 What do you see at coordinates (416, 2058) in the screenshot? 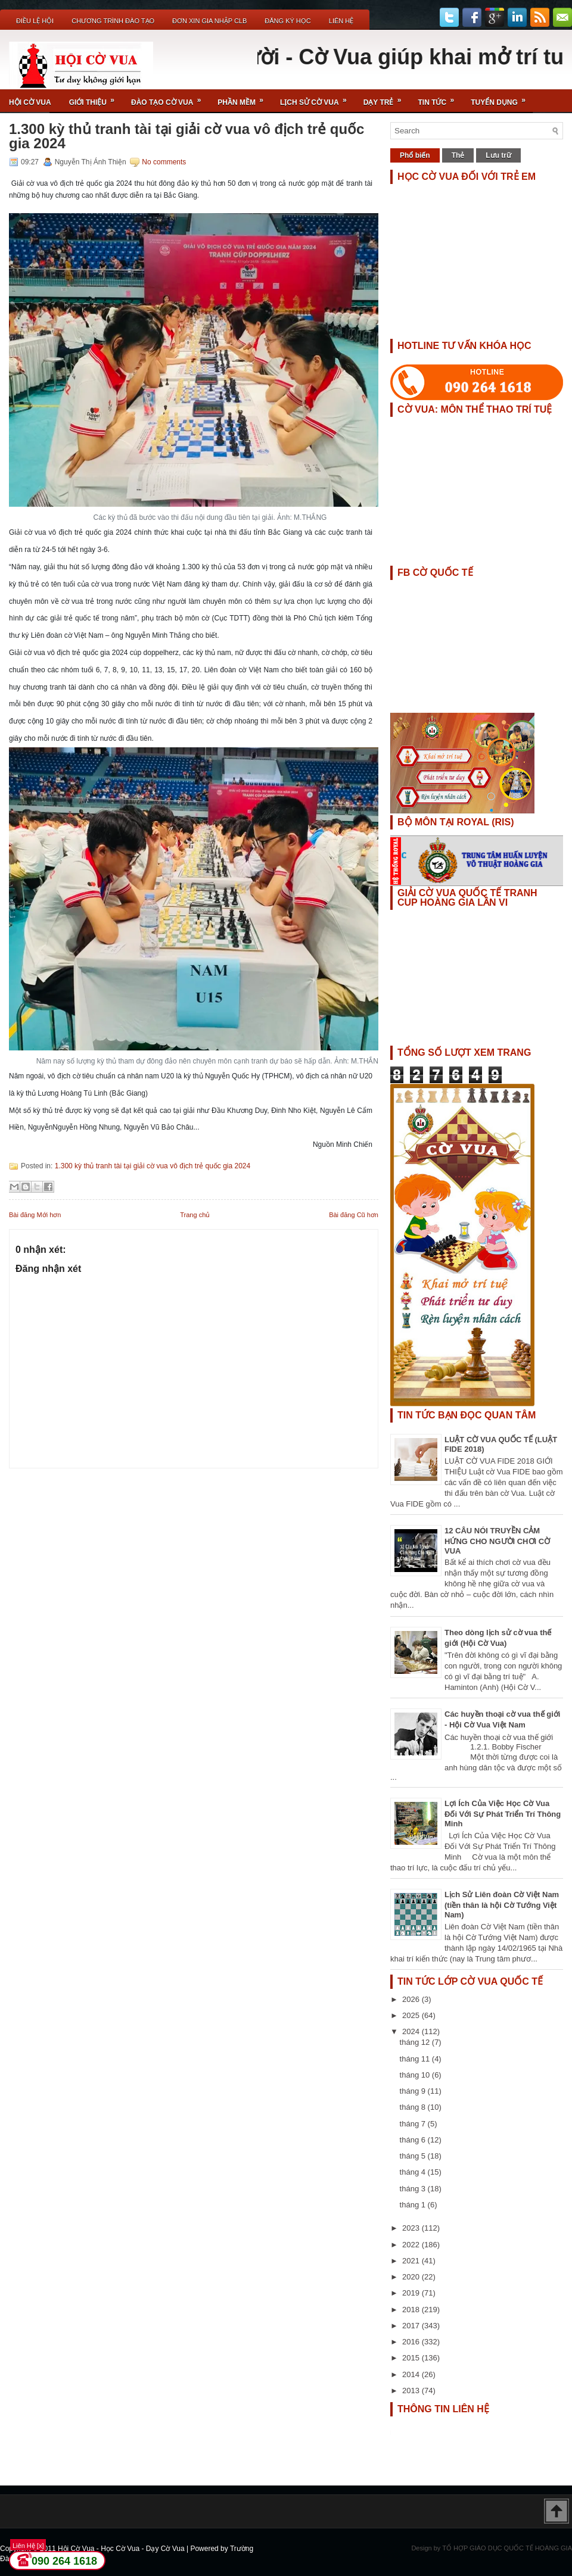
I see `tháng 11` at bounding box center [416, 2058].